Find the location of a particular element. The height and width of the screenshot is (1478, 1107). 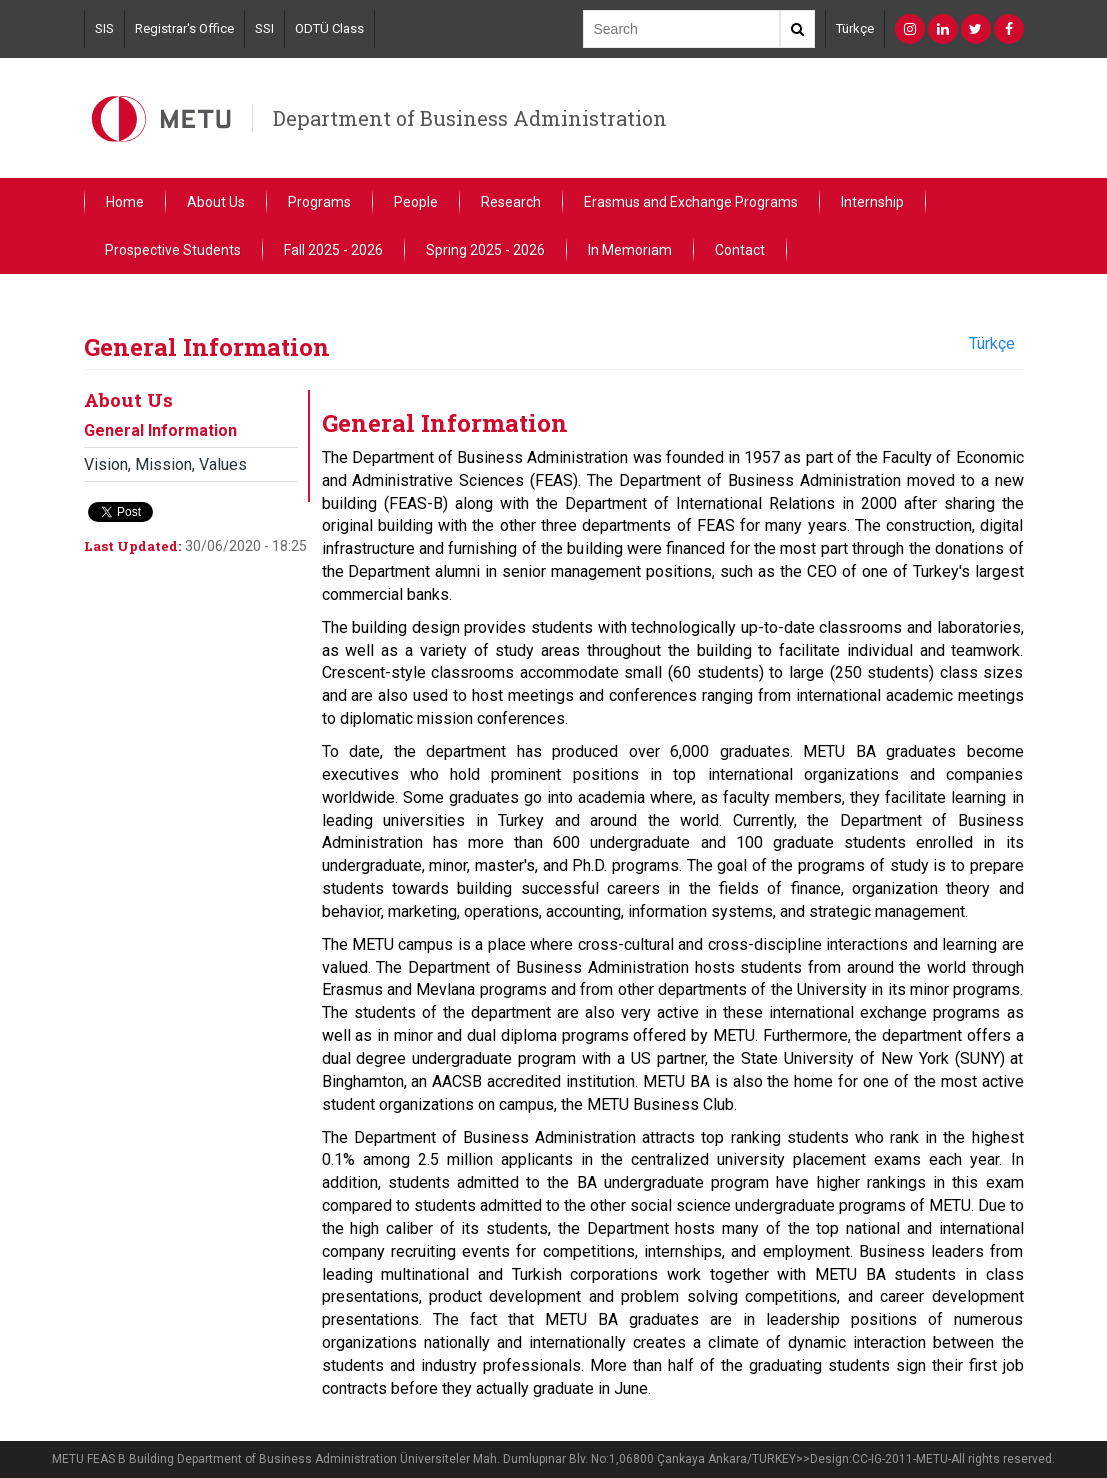

Registrar's Office is located at coordinates (184, 28).